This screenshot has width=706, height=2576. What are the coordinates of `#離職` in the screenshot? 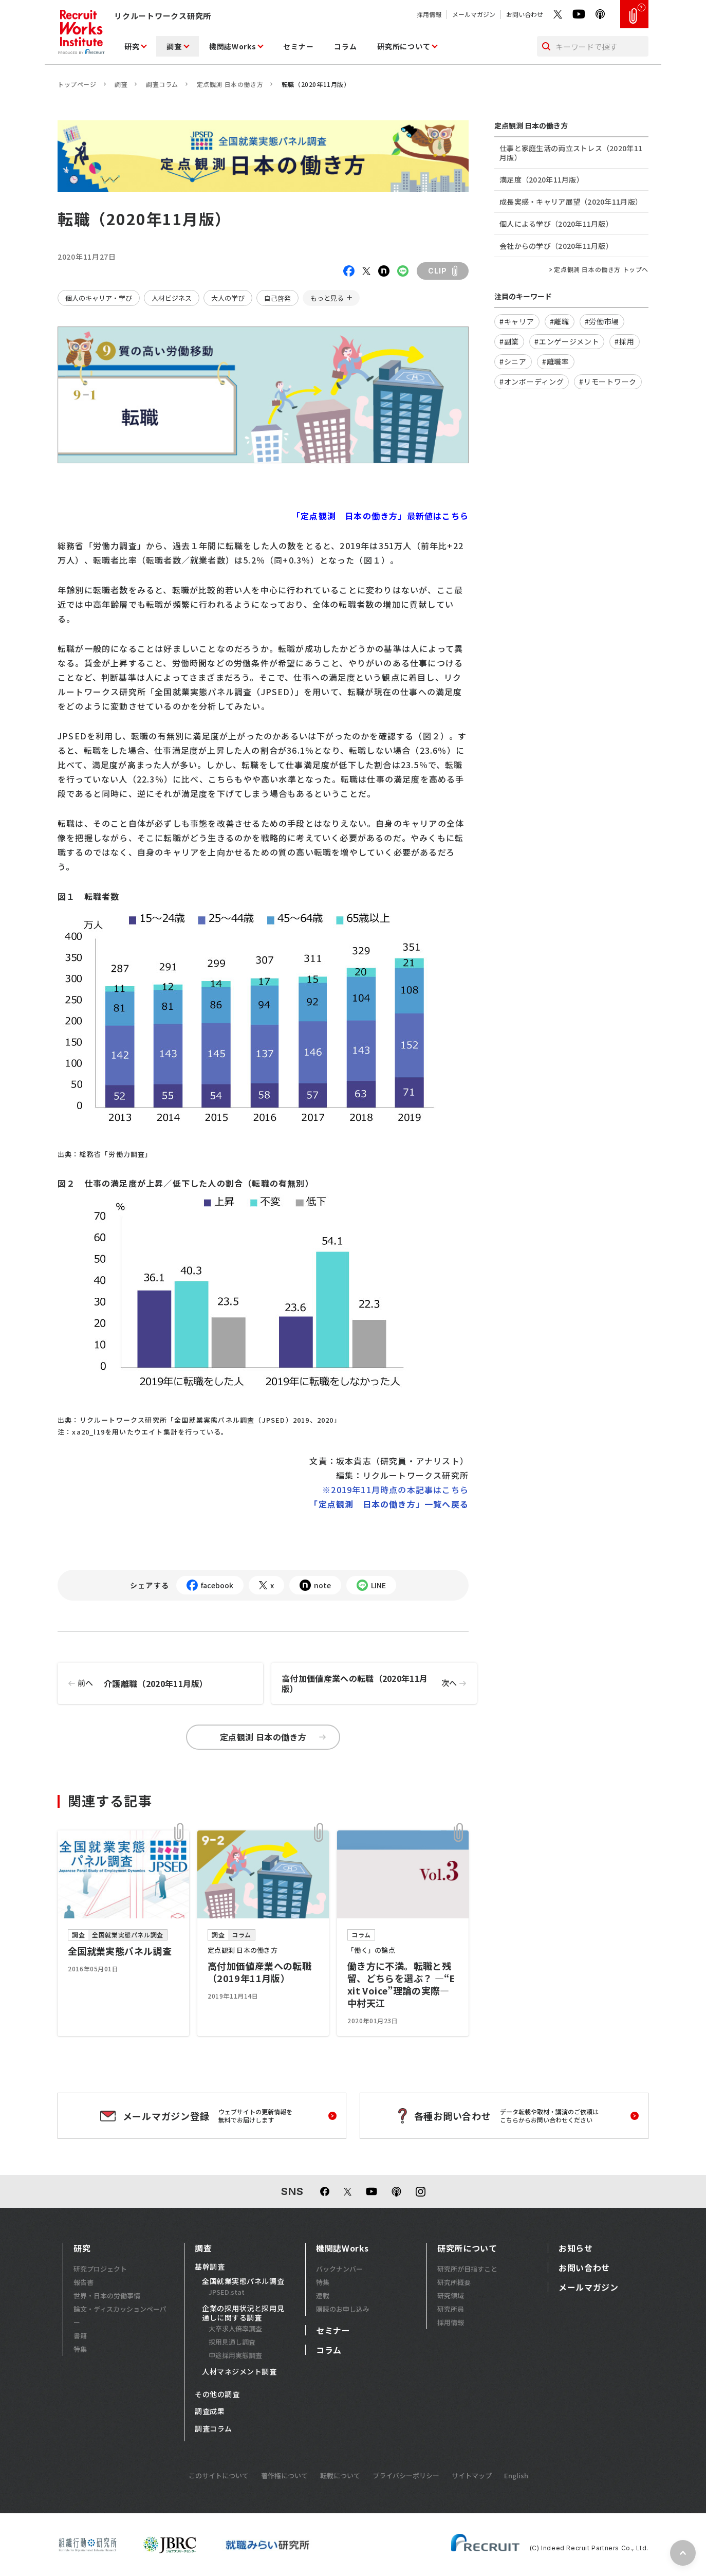 It's located at (559, 321).